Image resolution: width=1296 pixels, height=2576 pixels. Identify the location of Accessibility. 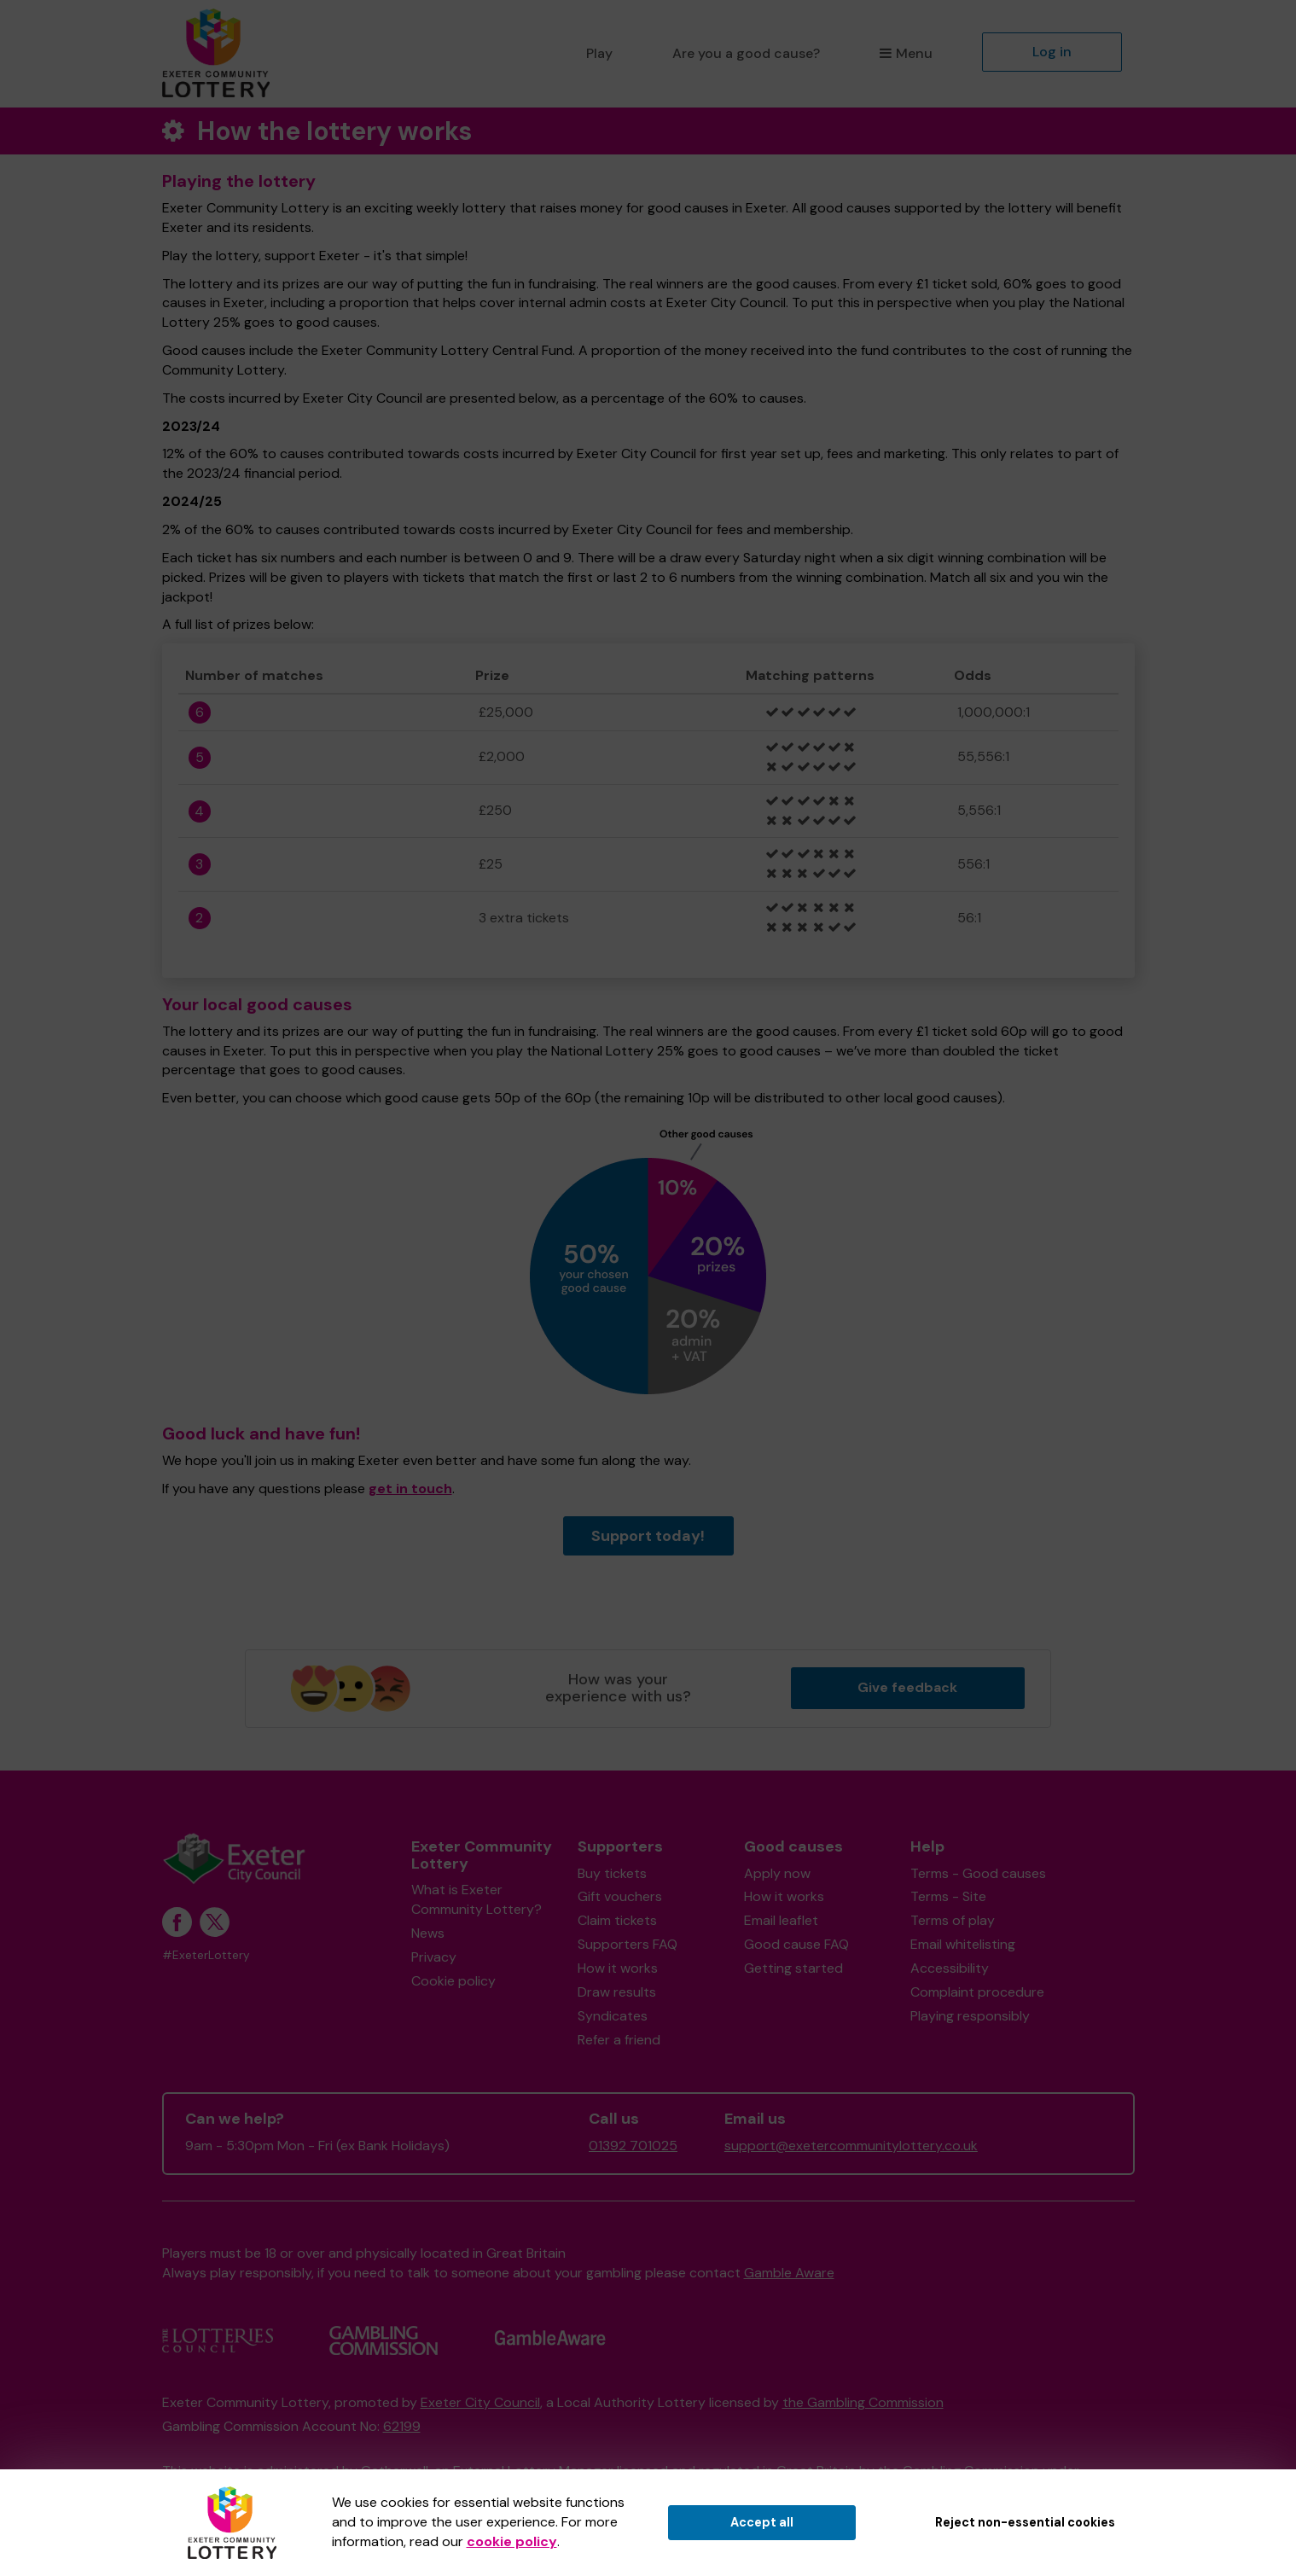
(949, 1968).